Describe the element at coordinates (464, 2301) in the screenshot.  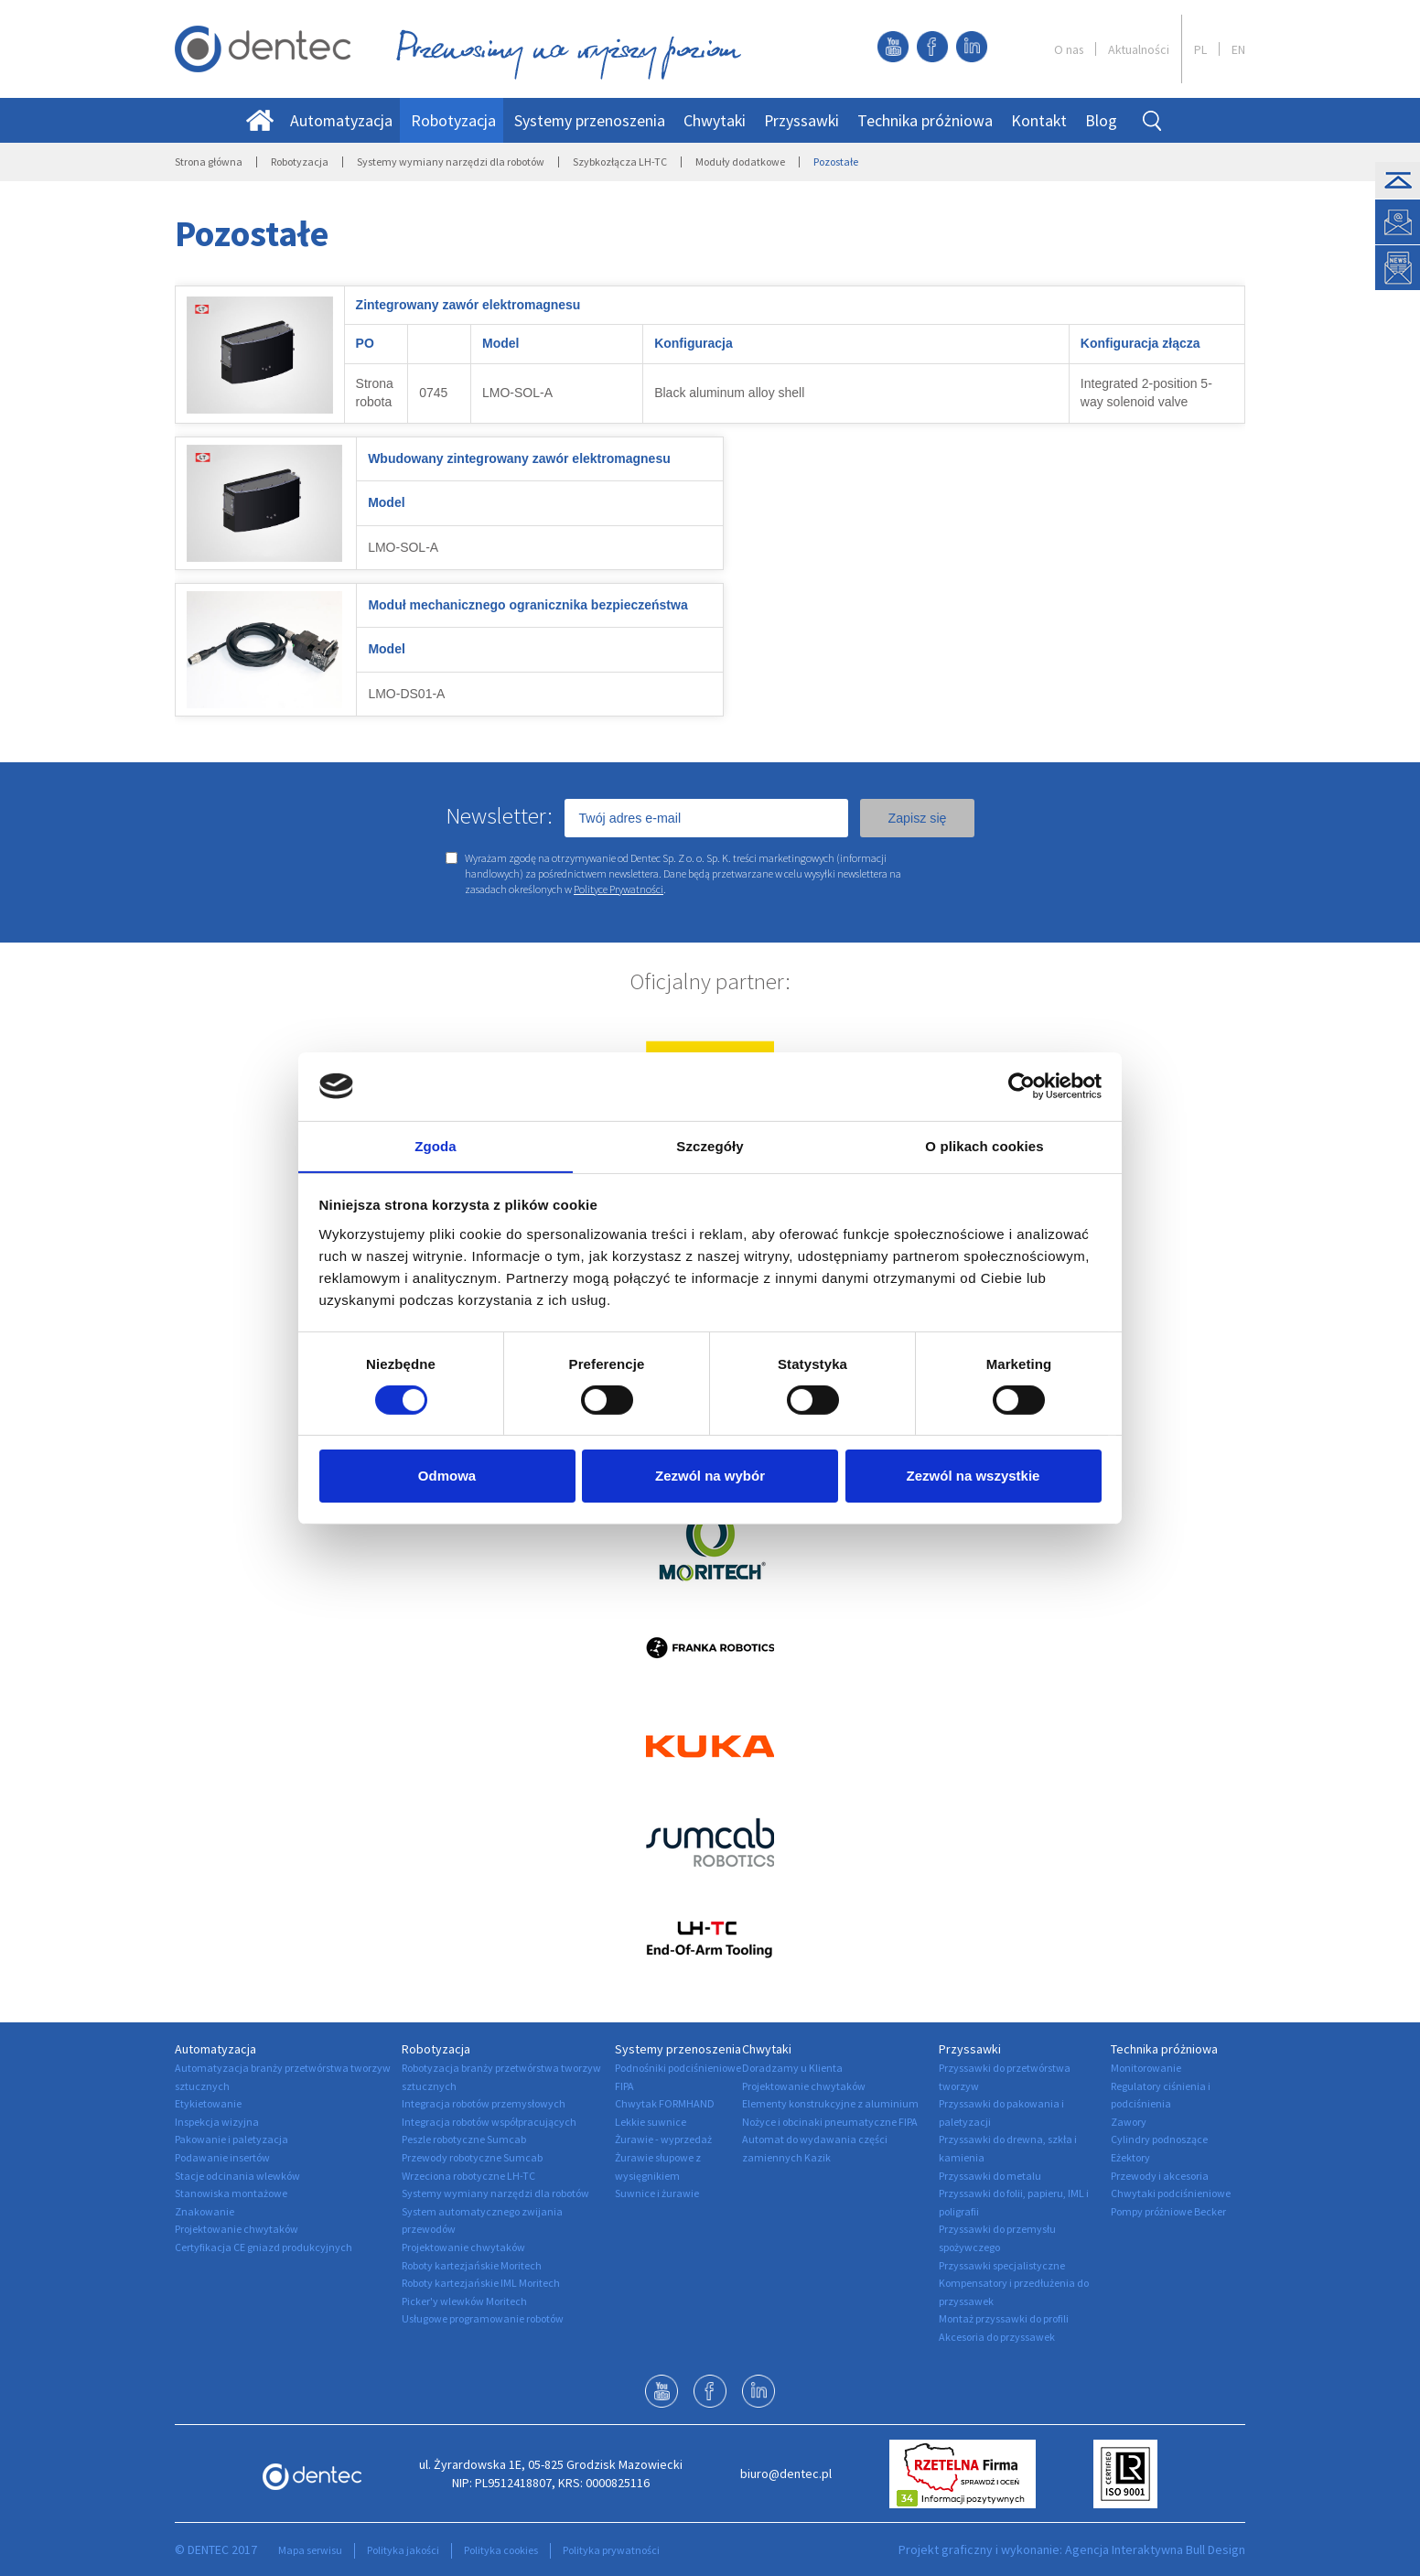
I see `Picker'y wlewków Moritech` at that location.